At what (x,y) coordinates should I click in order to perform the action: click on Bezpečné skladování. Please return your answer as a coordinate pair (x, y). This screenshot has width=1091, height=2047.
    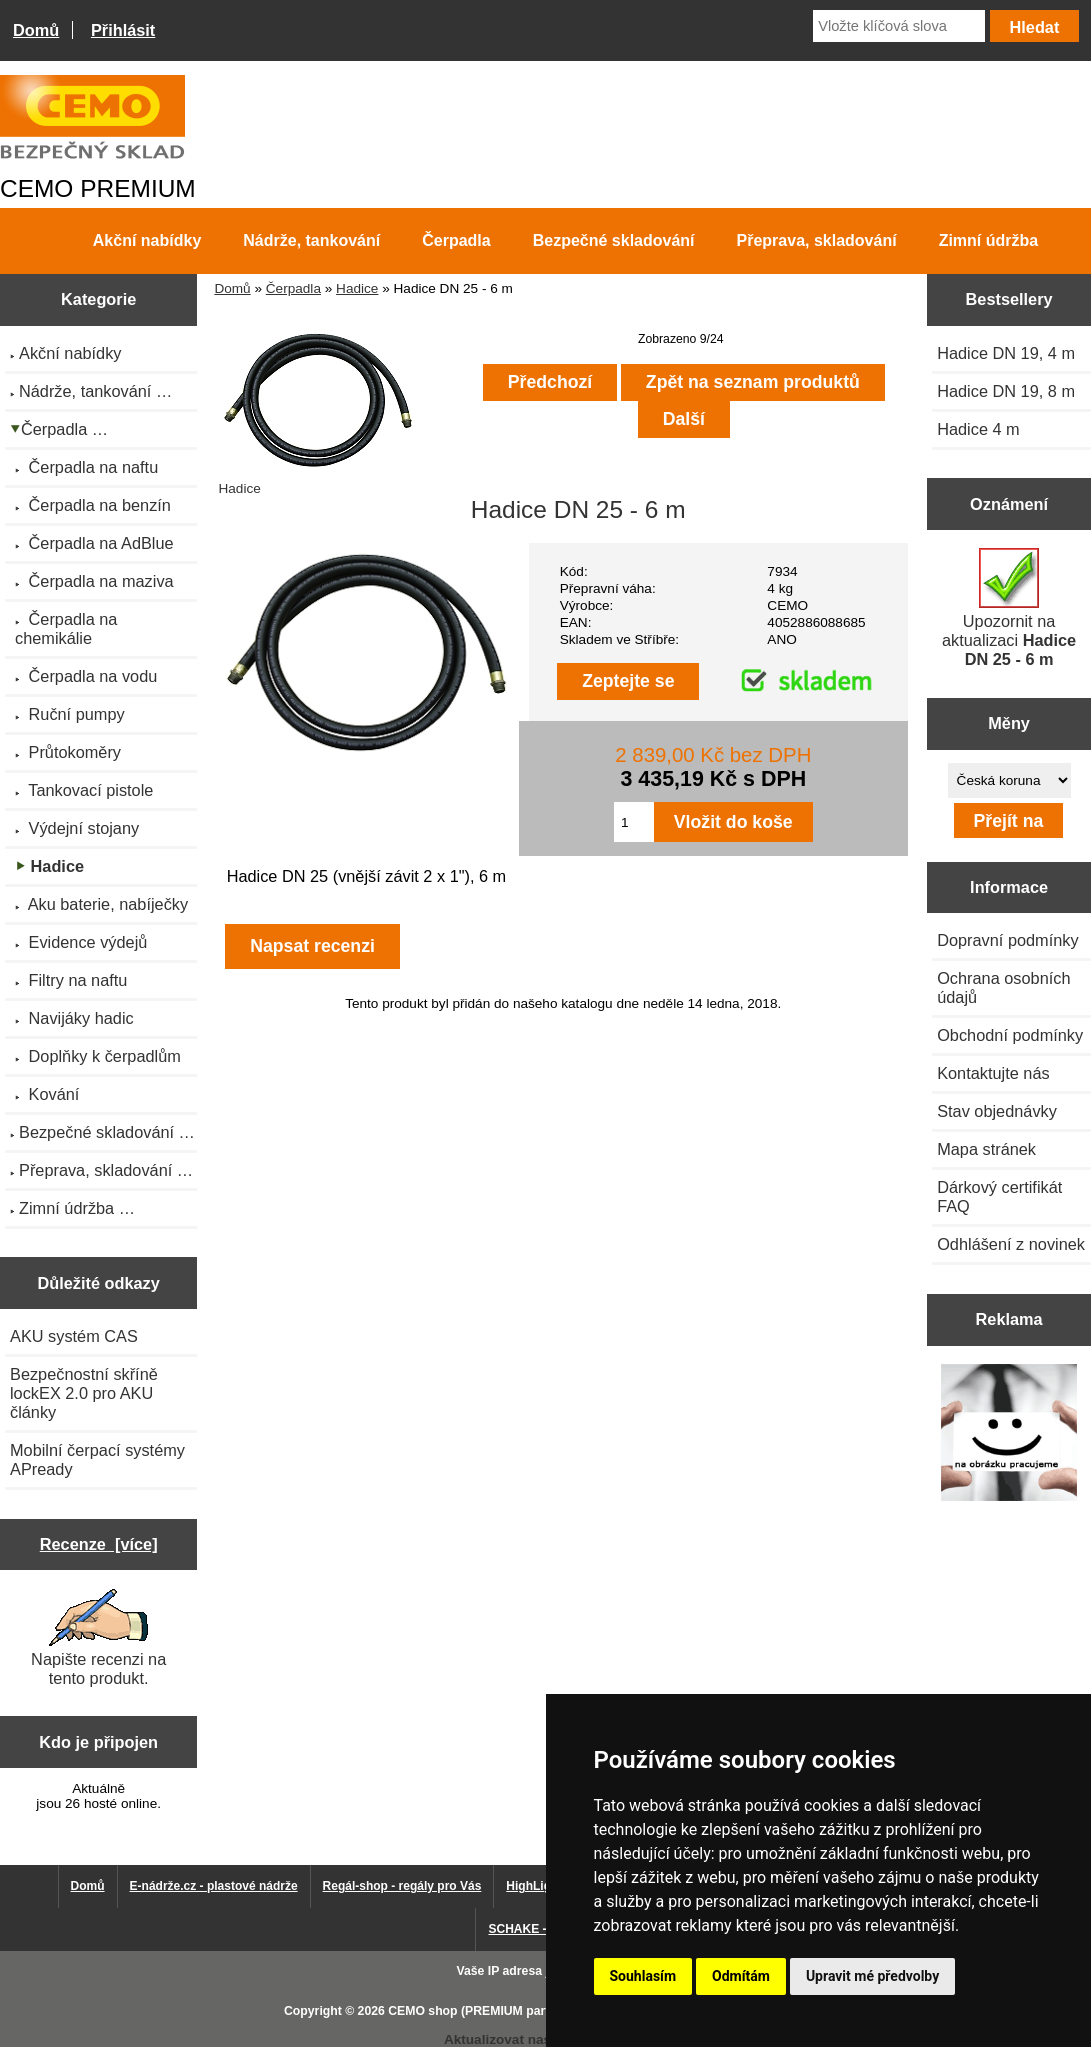
    Looking at the image, I should click on (614, 240).